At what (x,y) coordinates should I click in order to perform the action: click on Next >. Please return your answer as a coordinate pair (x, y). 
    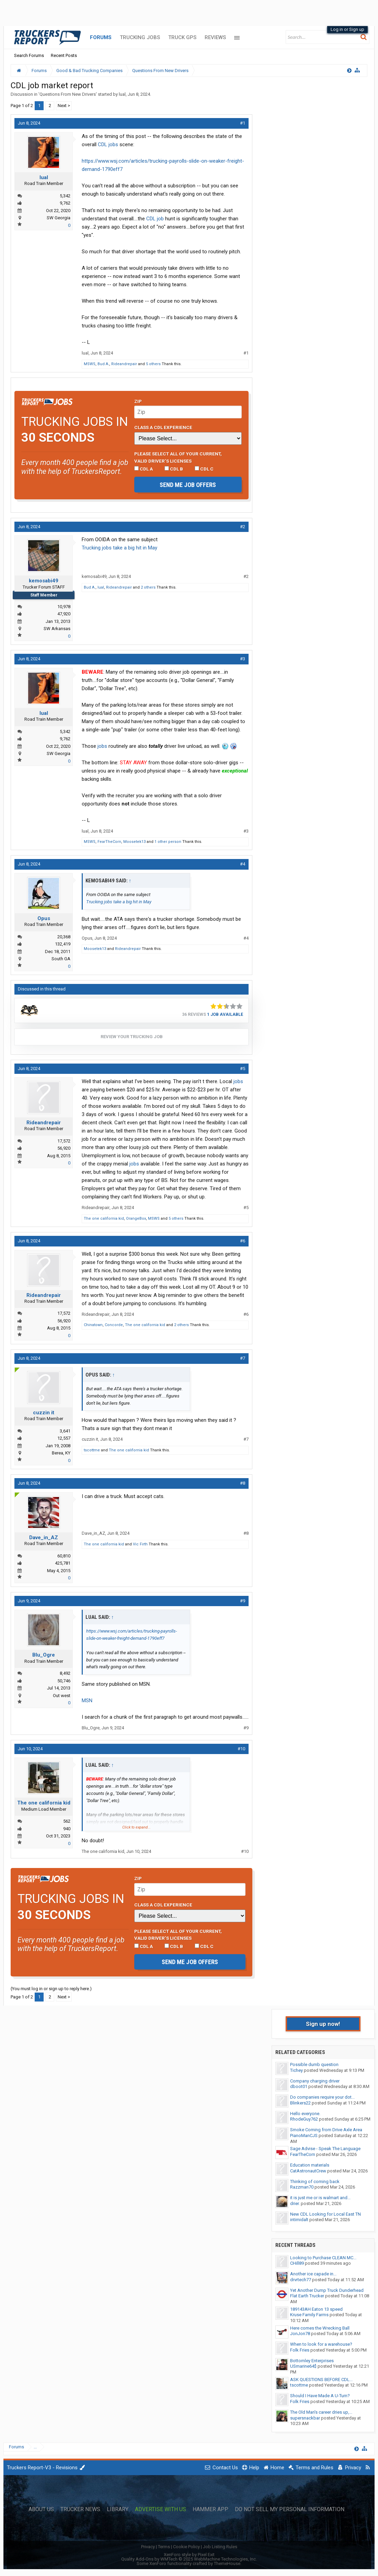
    Looking at the image, I should click on (64, 105).